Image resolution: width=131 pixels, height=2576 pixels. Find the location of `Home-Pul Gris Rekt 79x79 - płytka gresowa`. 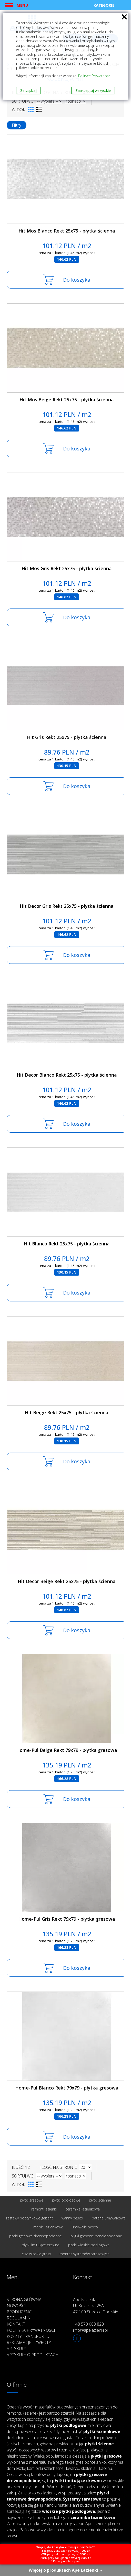

Home-Pul Gris Rekt 79x79 - płytka gresowa is located at coordinates (66, 1919).